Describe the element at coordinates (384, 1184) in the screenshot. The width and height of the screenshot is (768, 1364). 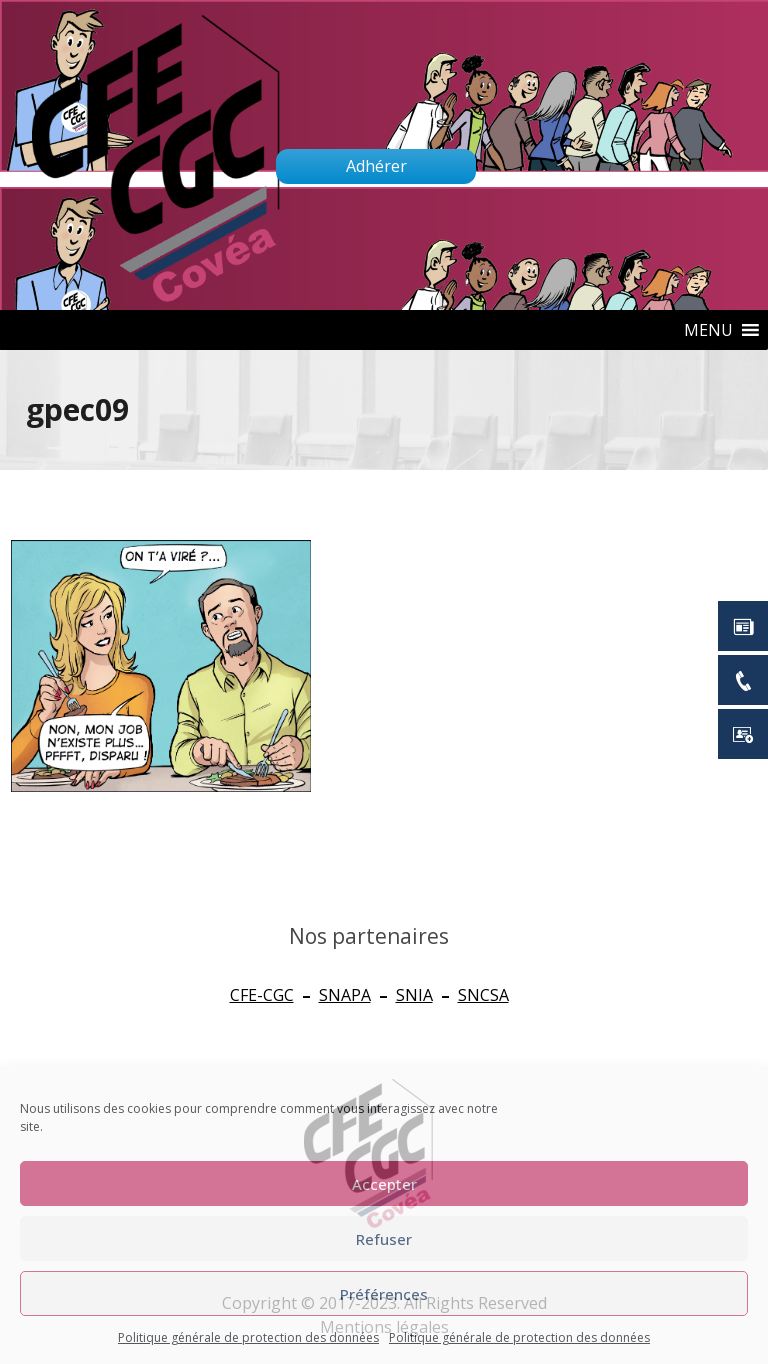
I see `Accepter` at that location.